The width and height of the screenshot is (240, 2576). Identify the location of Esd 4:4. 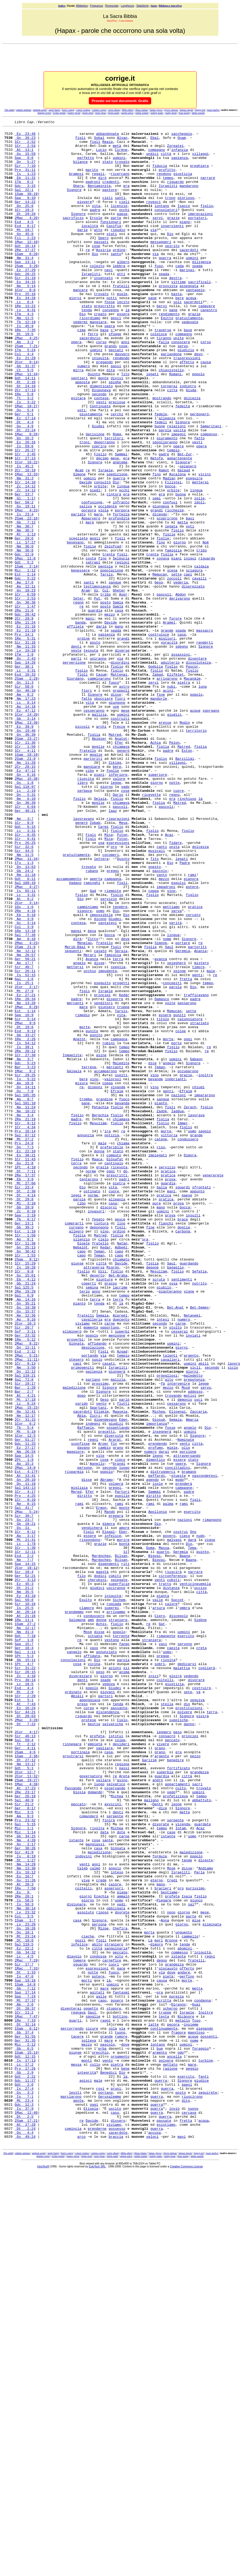
(24, 2001).